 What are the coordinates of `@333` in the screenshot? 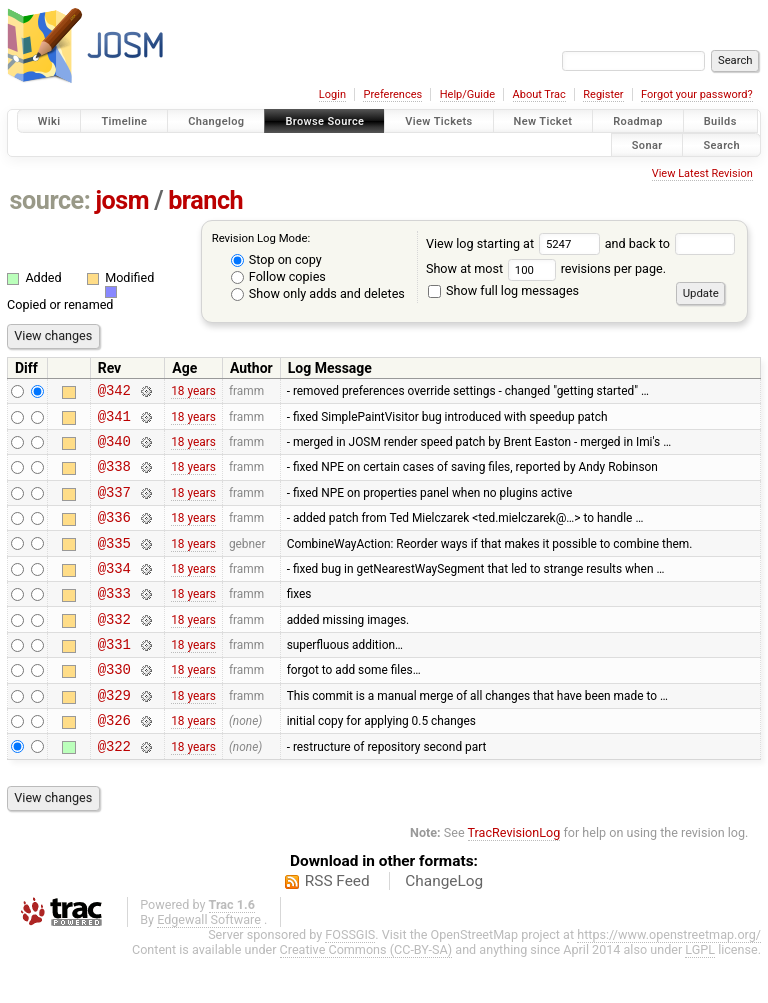 It's located at (114, 619).